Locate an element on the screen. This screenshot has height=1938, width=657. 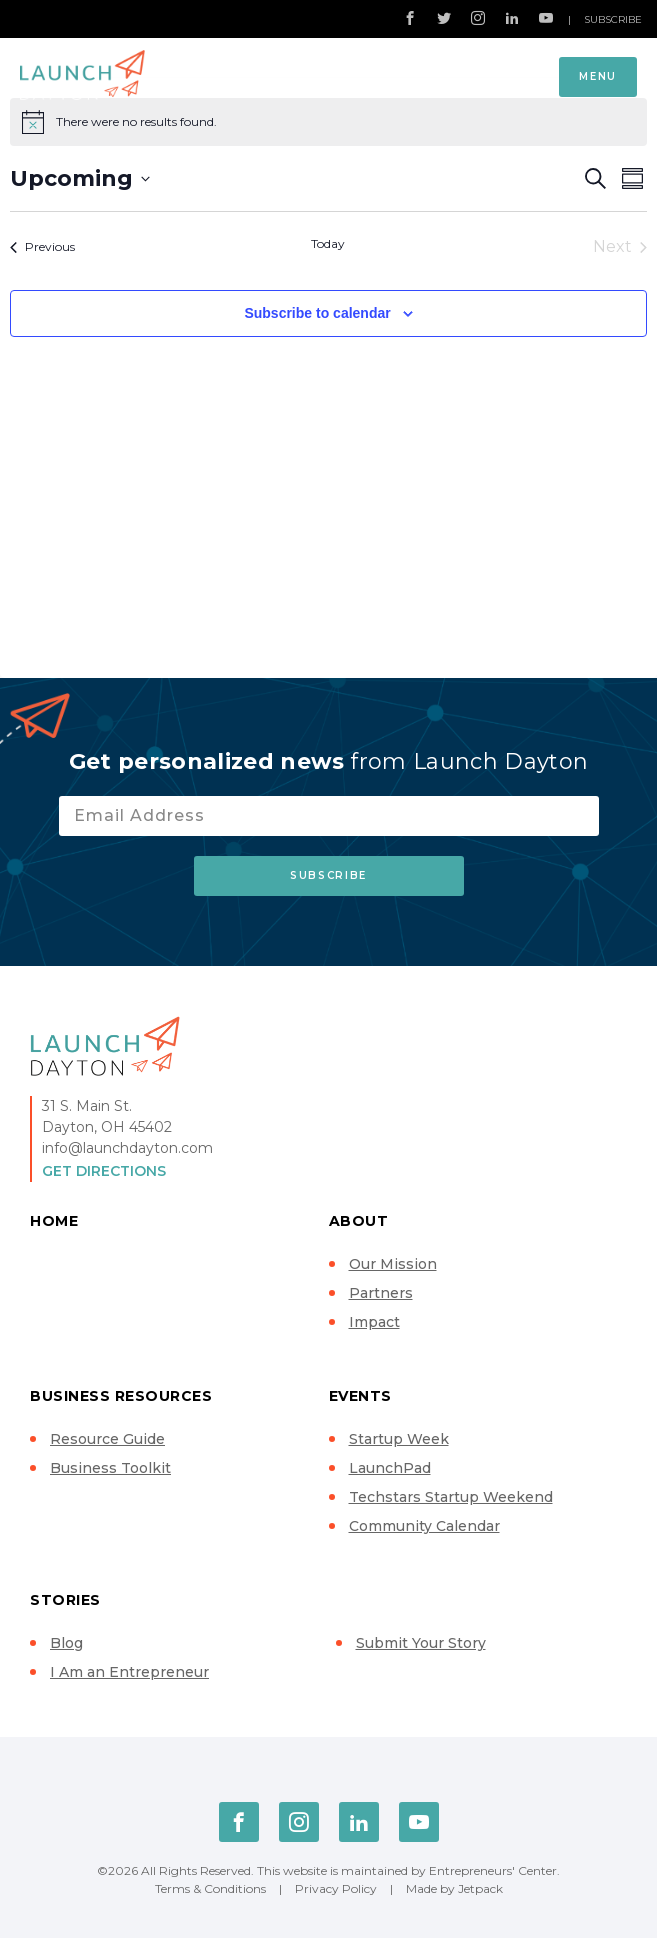
Business Toolkit is located at coordinates (110, 1468).